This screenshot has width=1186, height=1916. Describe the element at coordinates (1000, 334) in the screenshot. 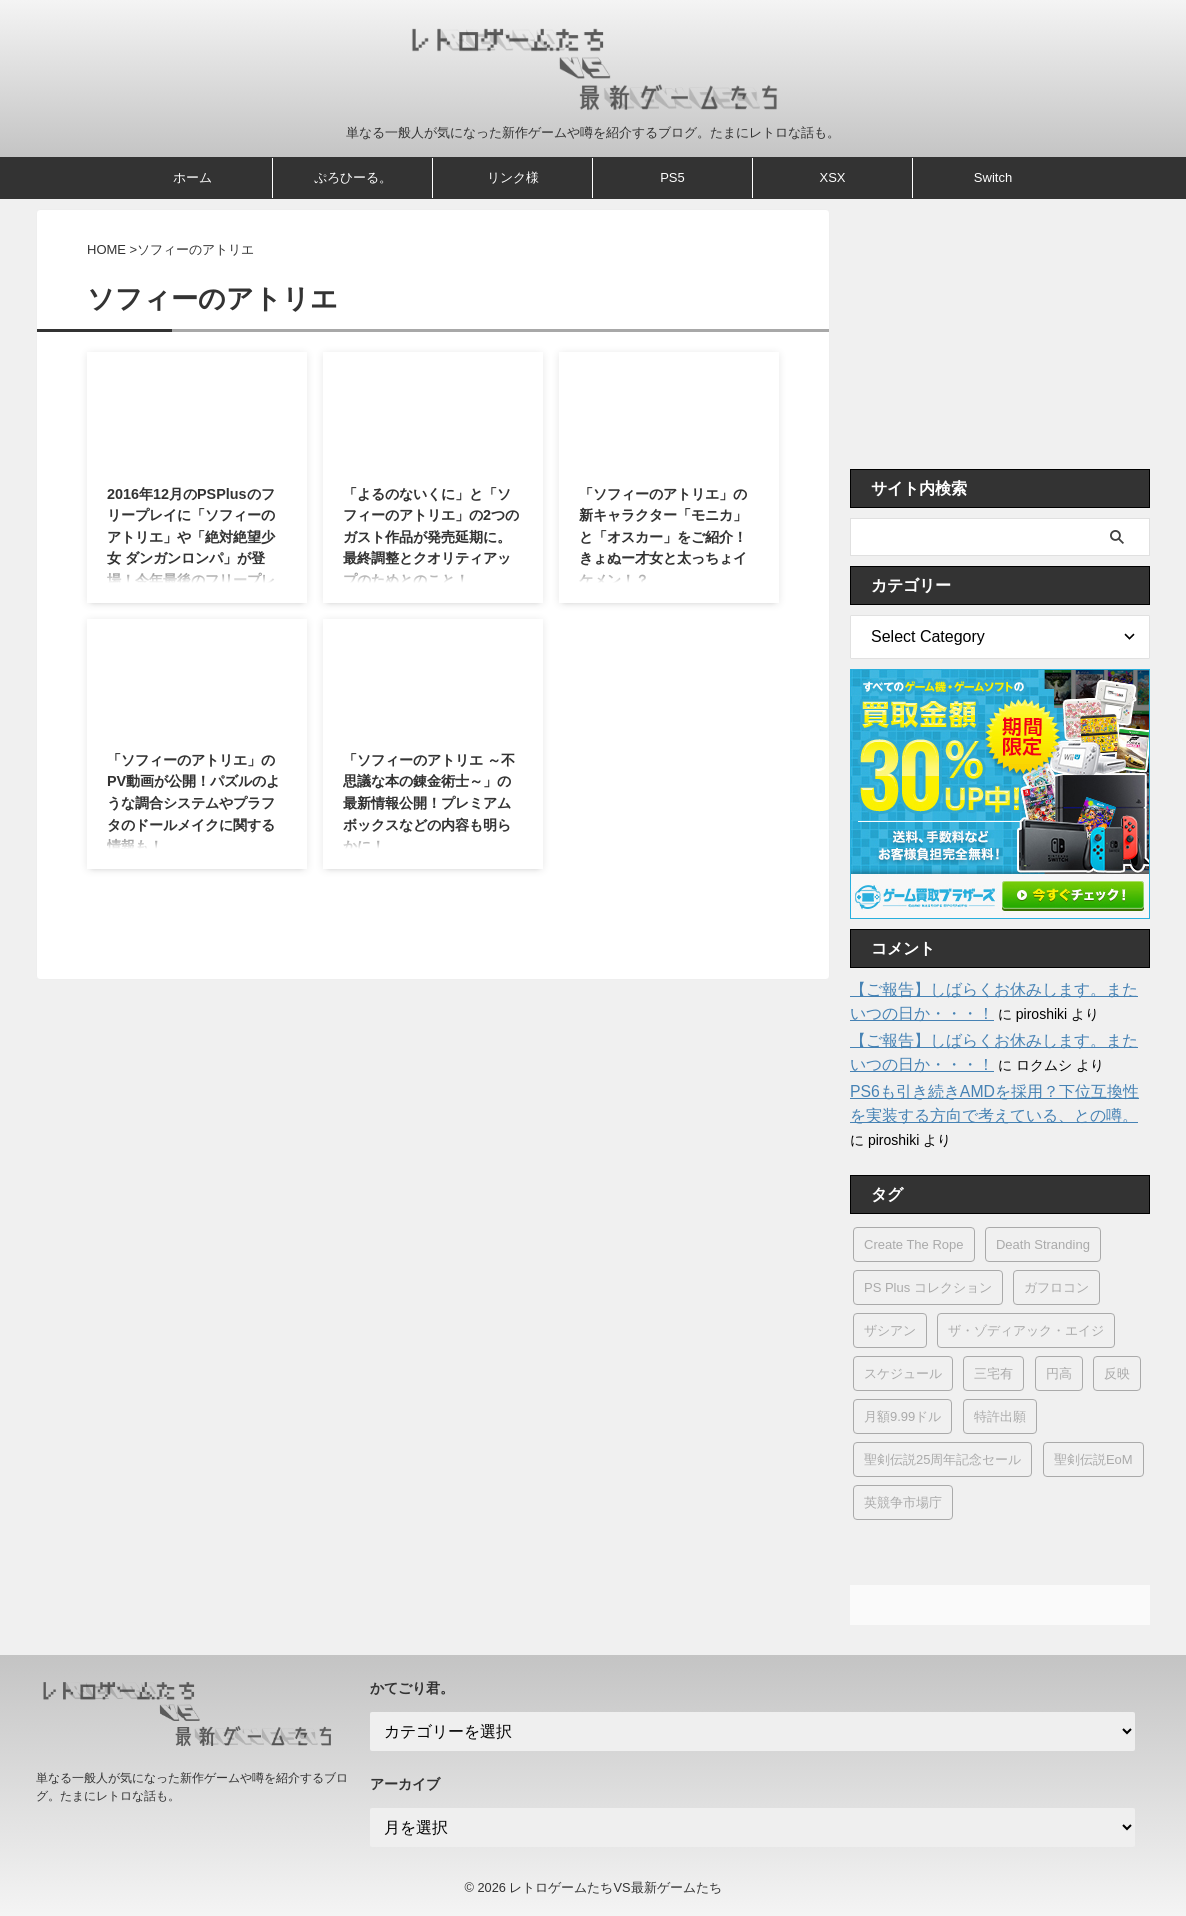

I see `[Advertisement]` at that location.